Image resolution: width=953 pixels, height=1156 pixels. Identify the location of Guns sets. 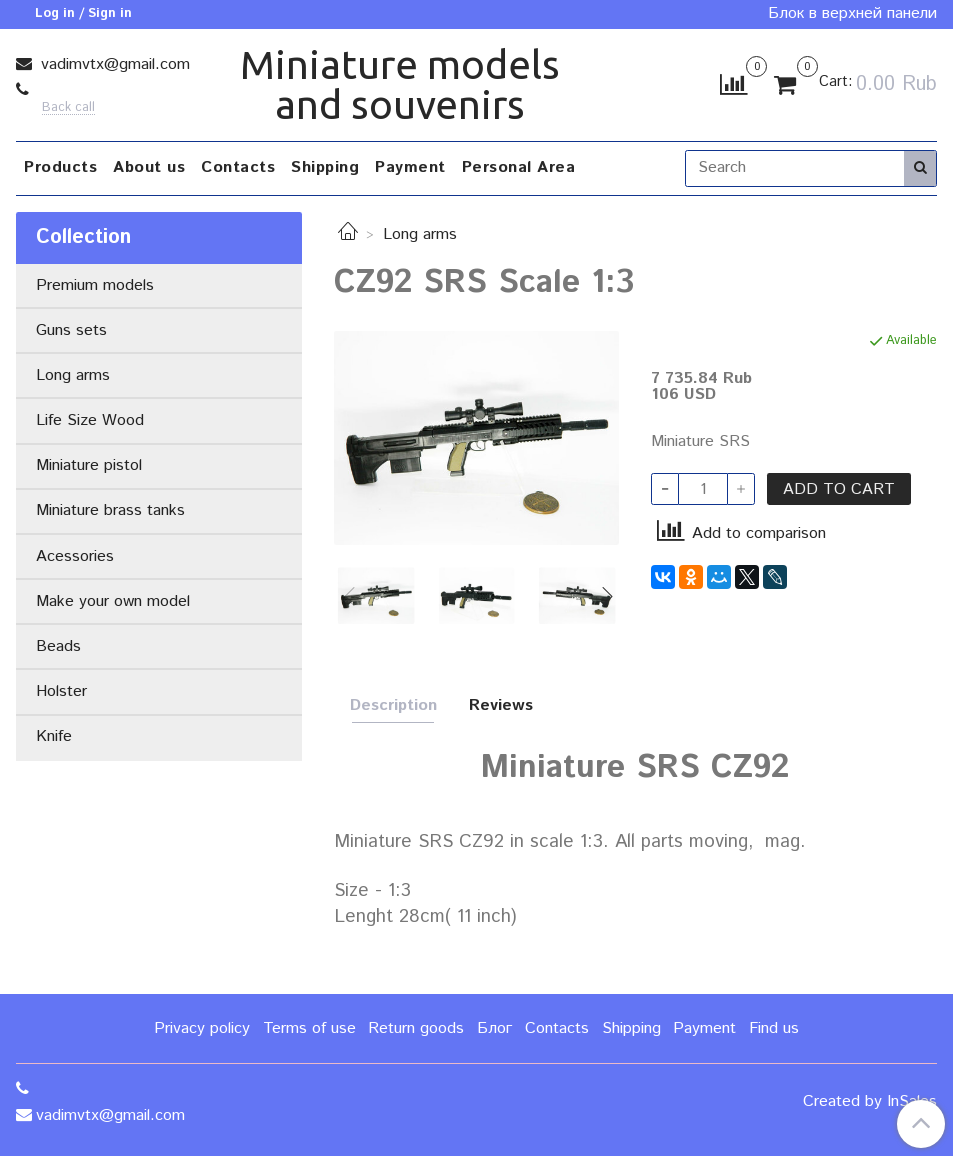
(71, 330).